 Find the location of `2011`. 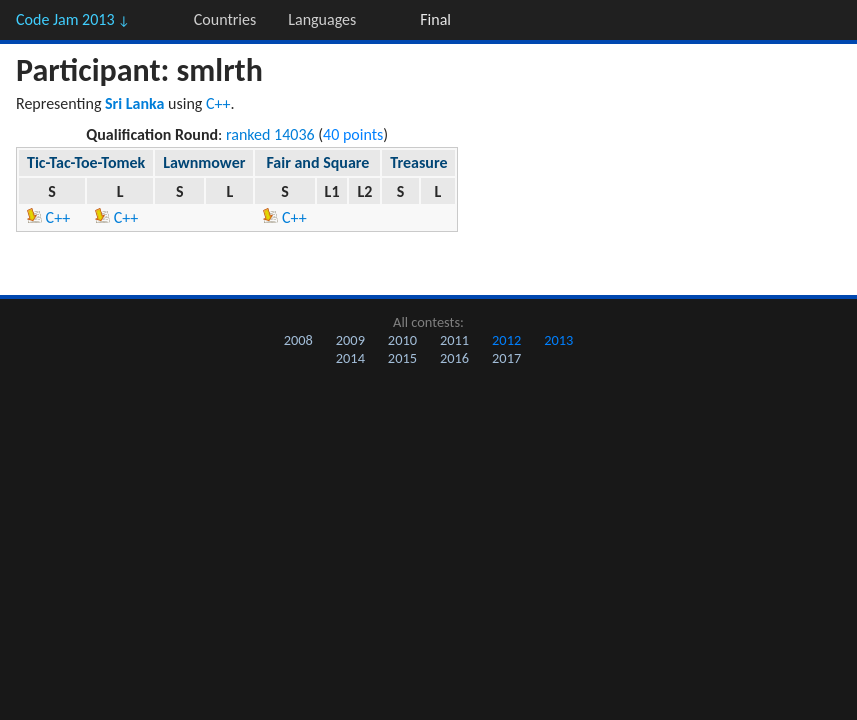

2011 is located at coordinates (454, 340).